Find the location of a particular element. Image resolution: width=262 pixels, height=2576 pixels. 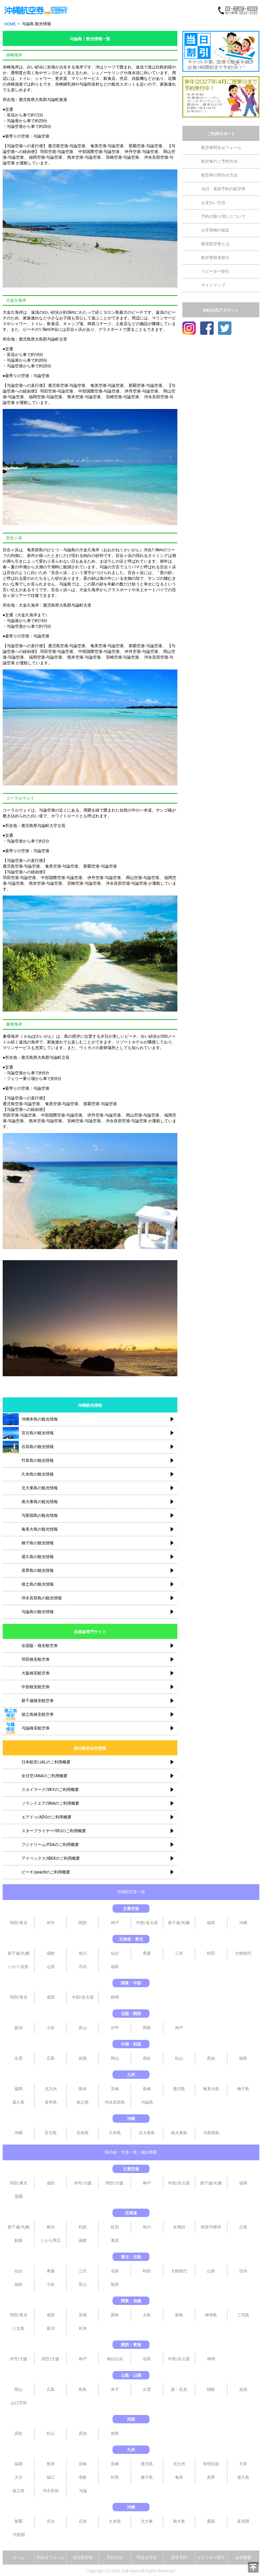

航空券のご予約方法 is located at coordinates (219, 161).